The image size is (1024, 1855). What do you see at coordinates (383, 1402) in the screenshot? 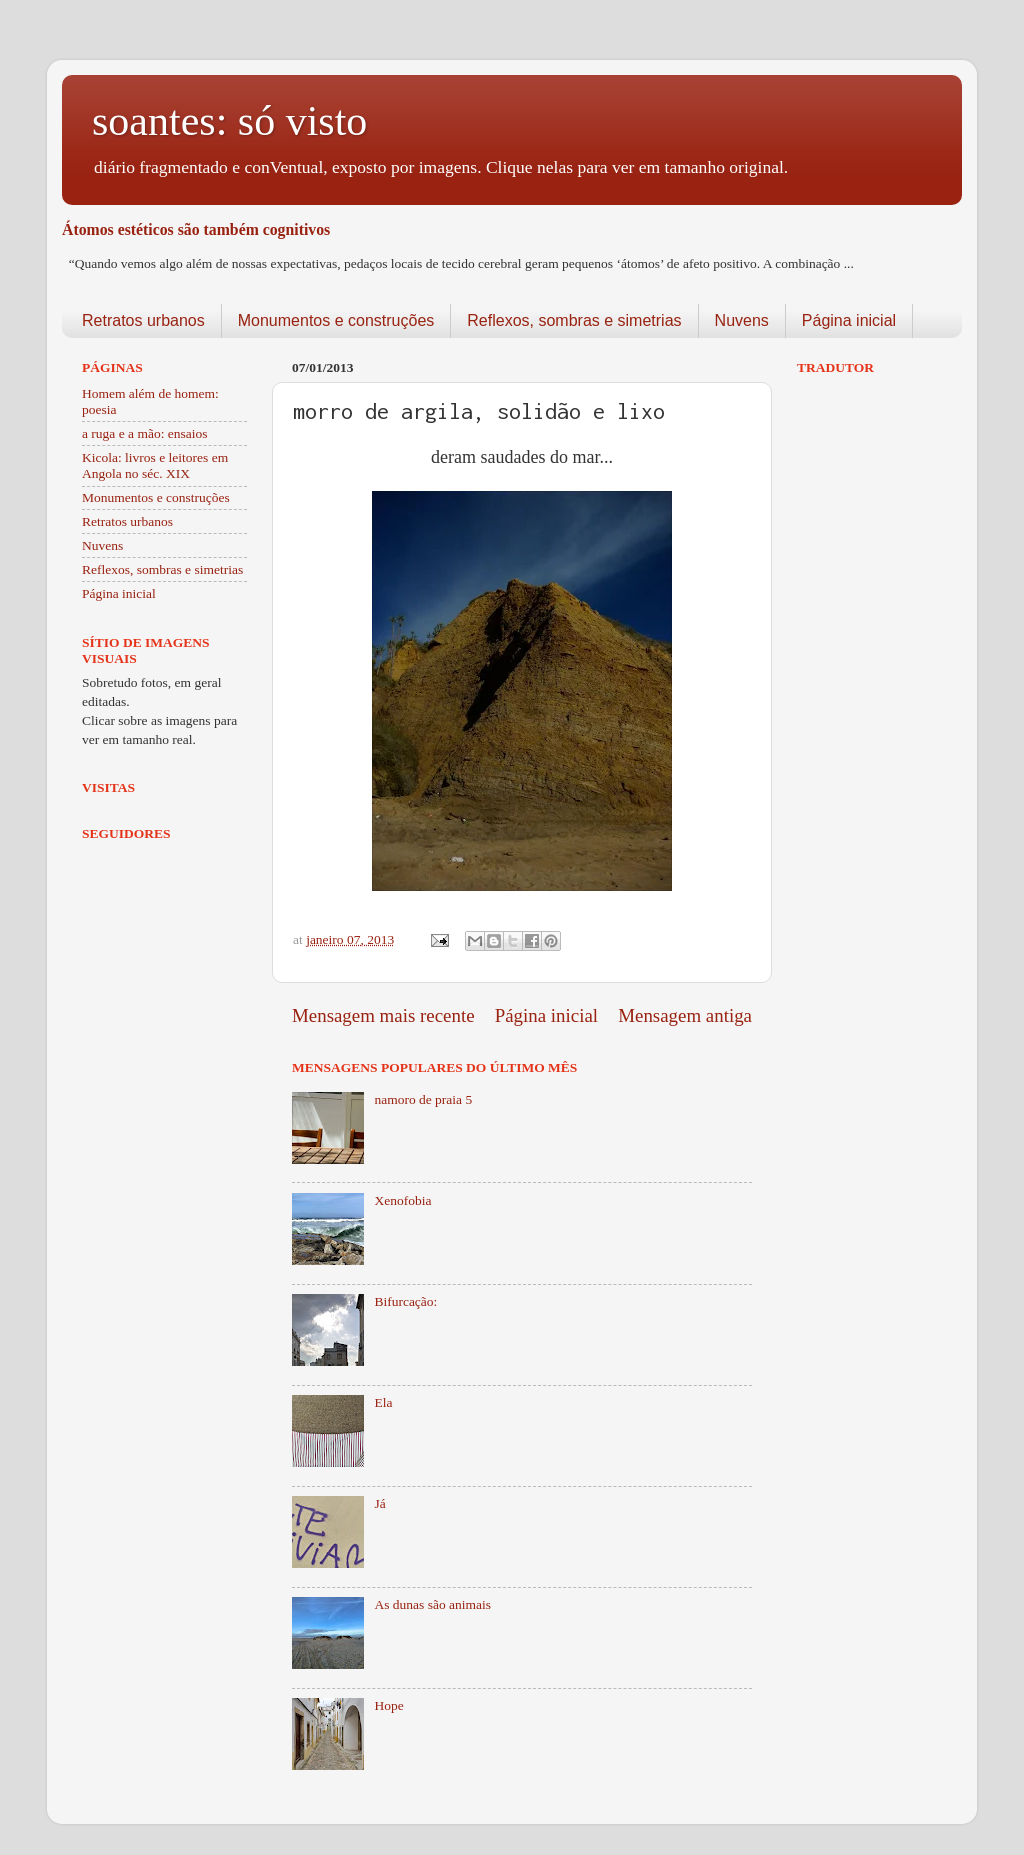
I see `Ela` at bounding box center [383, 1402].